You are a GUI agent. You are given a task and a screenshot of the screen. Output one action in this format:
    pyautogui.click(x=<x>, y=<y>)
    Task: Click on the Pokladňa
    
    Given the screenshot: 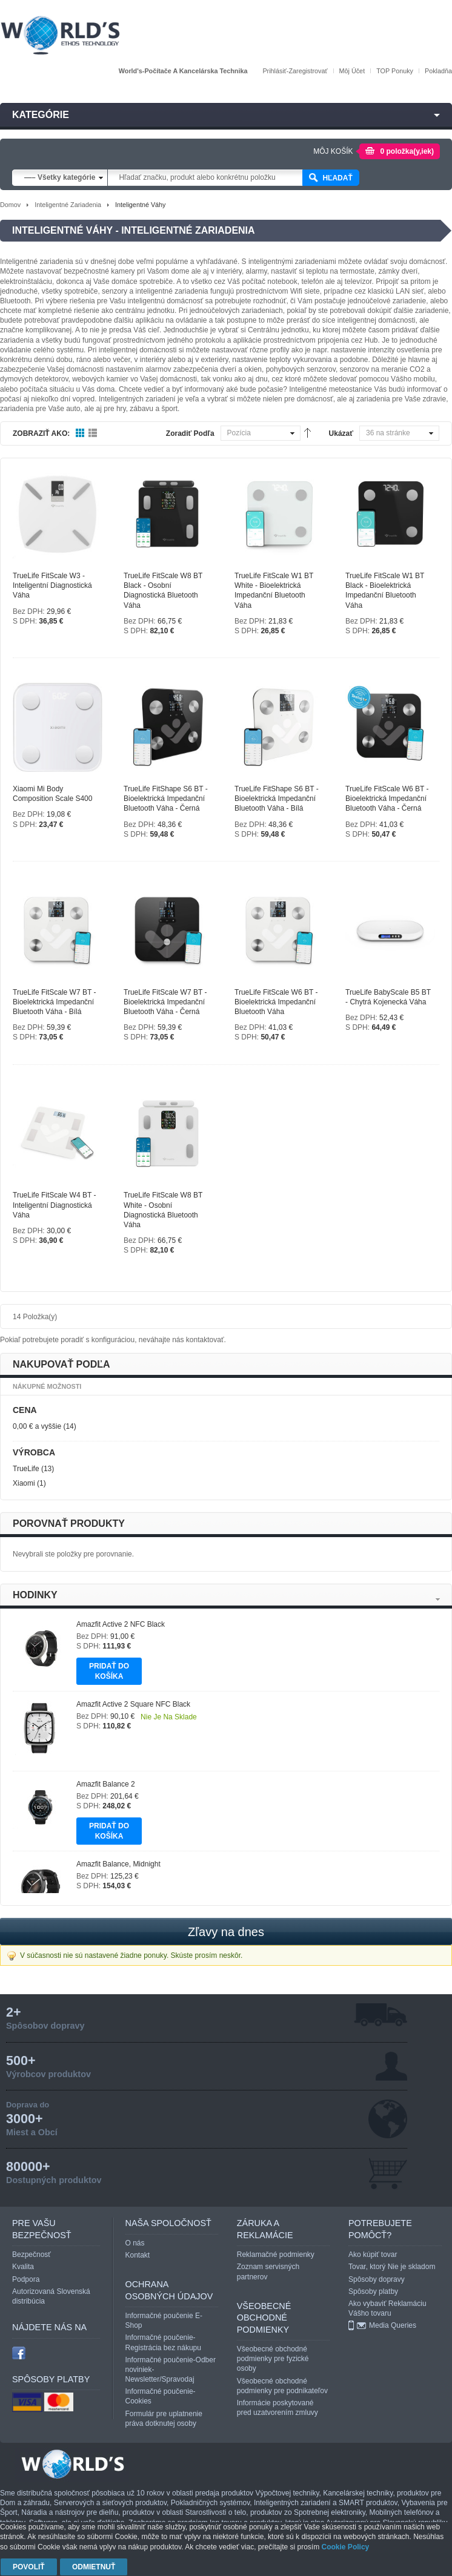 What is the action you would take?
    pyautogui.click(x=438, y=70)
    